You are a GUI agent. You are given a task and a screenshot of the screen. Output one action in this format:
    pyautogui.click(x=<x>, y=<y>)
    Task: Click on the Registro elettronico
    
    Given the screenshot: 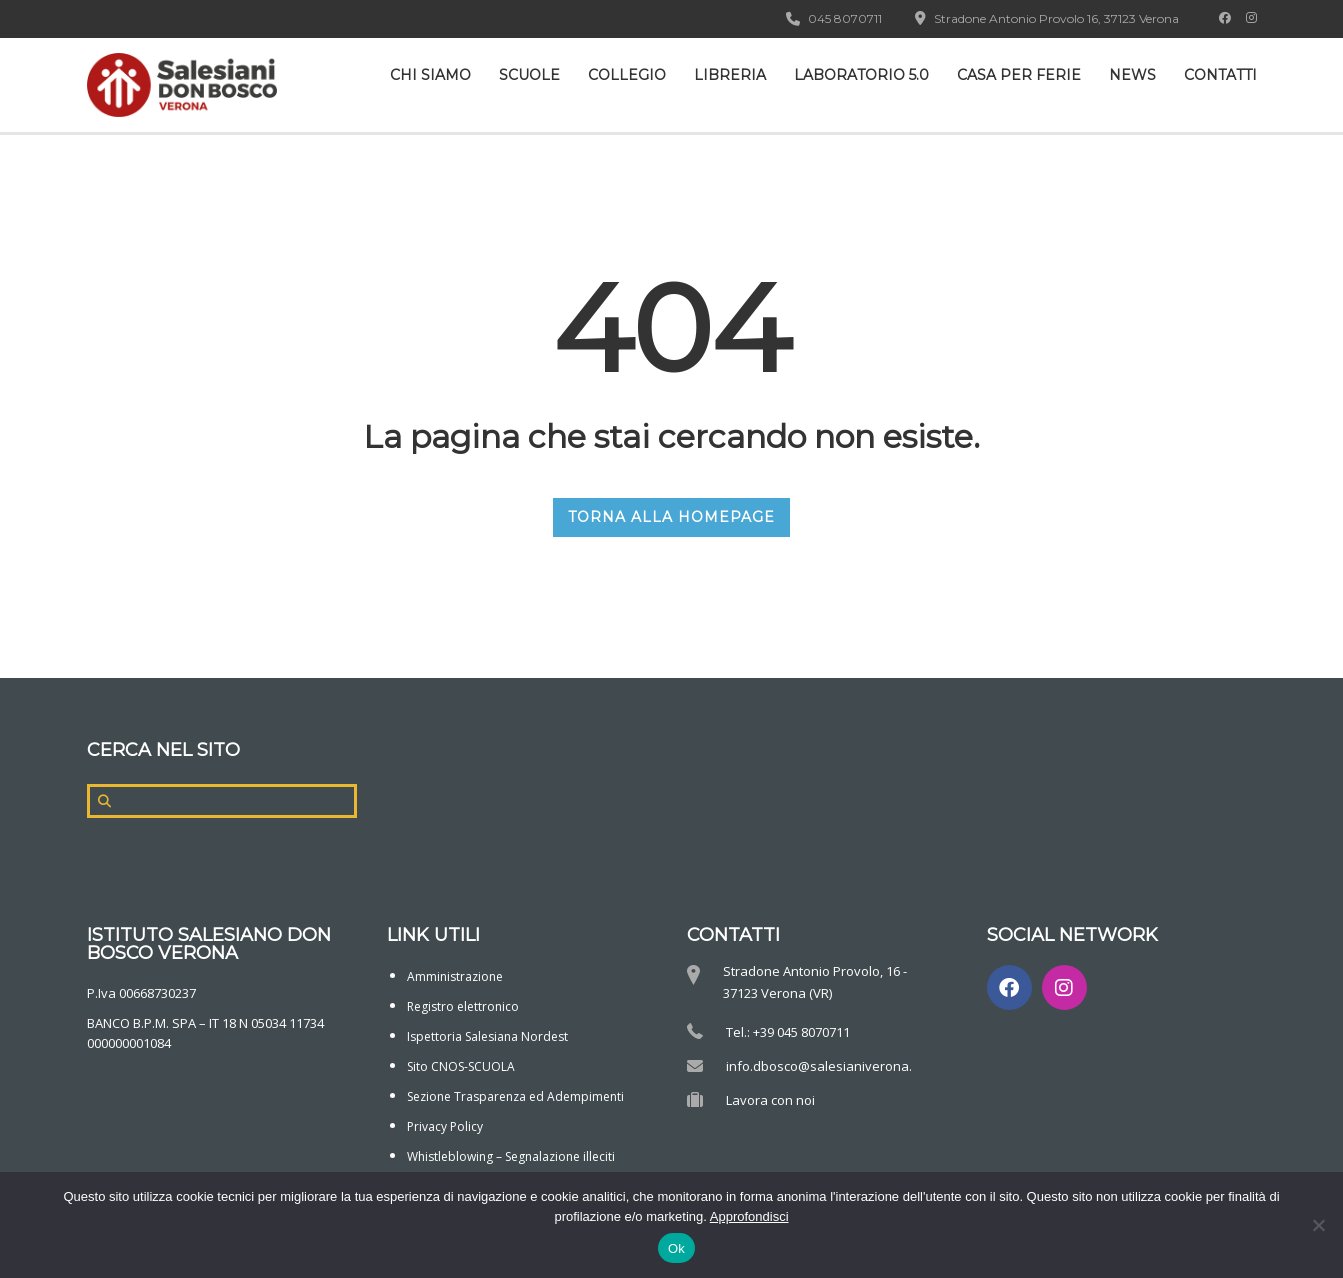 What is the action you would take?
    pyautogui.click(x=463, y=1006)
    